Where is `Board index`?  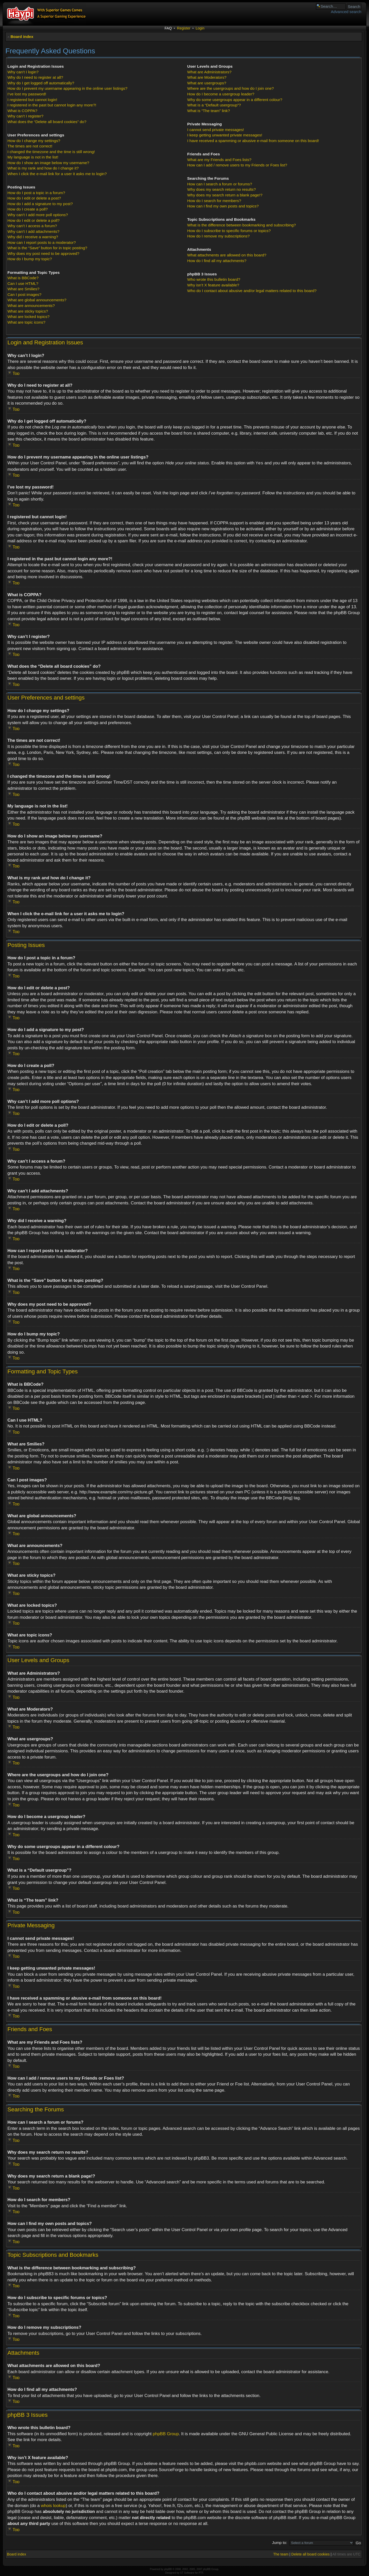 Board index is located at coordinates (22, 36).